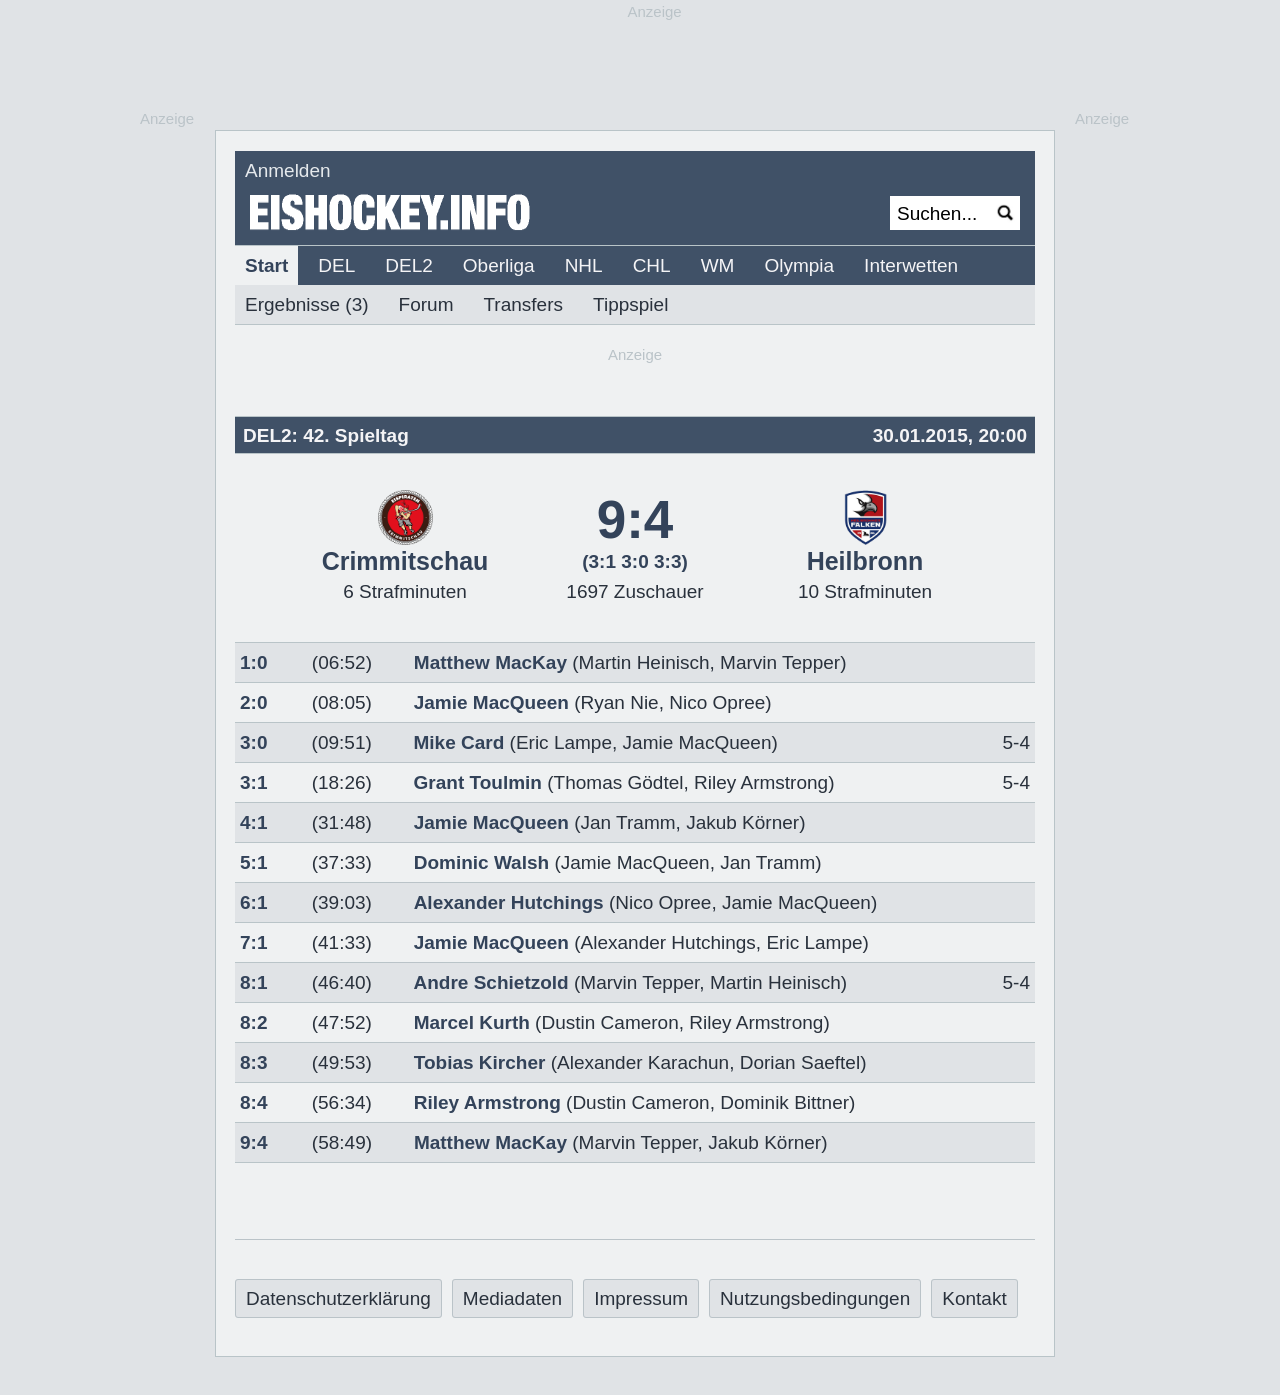  Describe the element at coordinates (630, 304) in the screenshot. I see `Tippspiel` at that location.